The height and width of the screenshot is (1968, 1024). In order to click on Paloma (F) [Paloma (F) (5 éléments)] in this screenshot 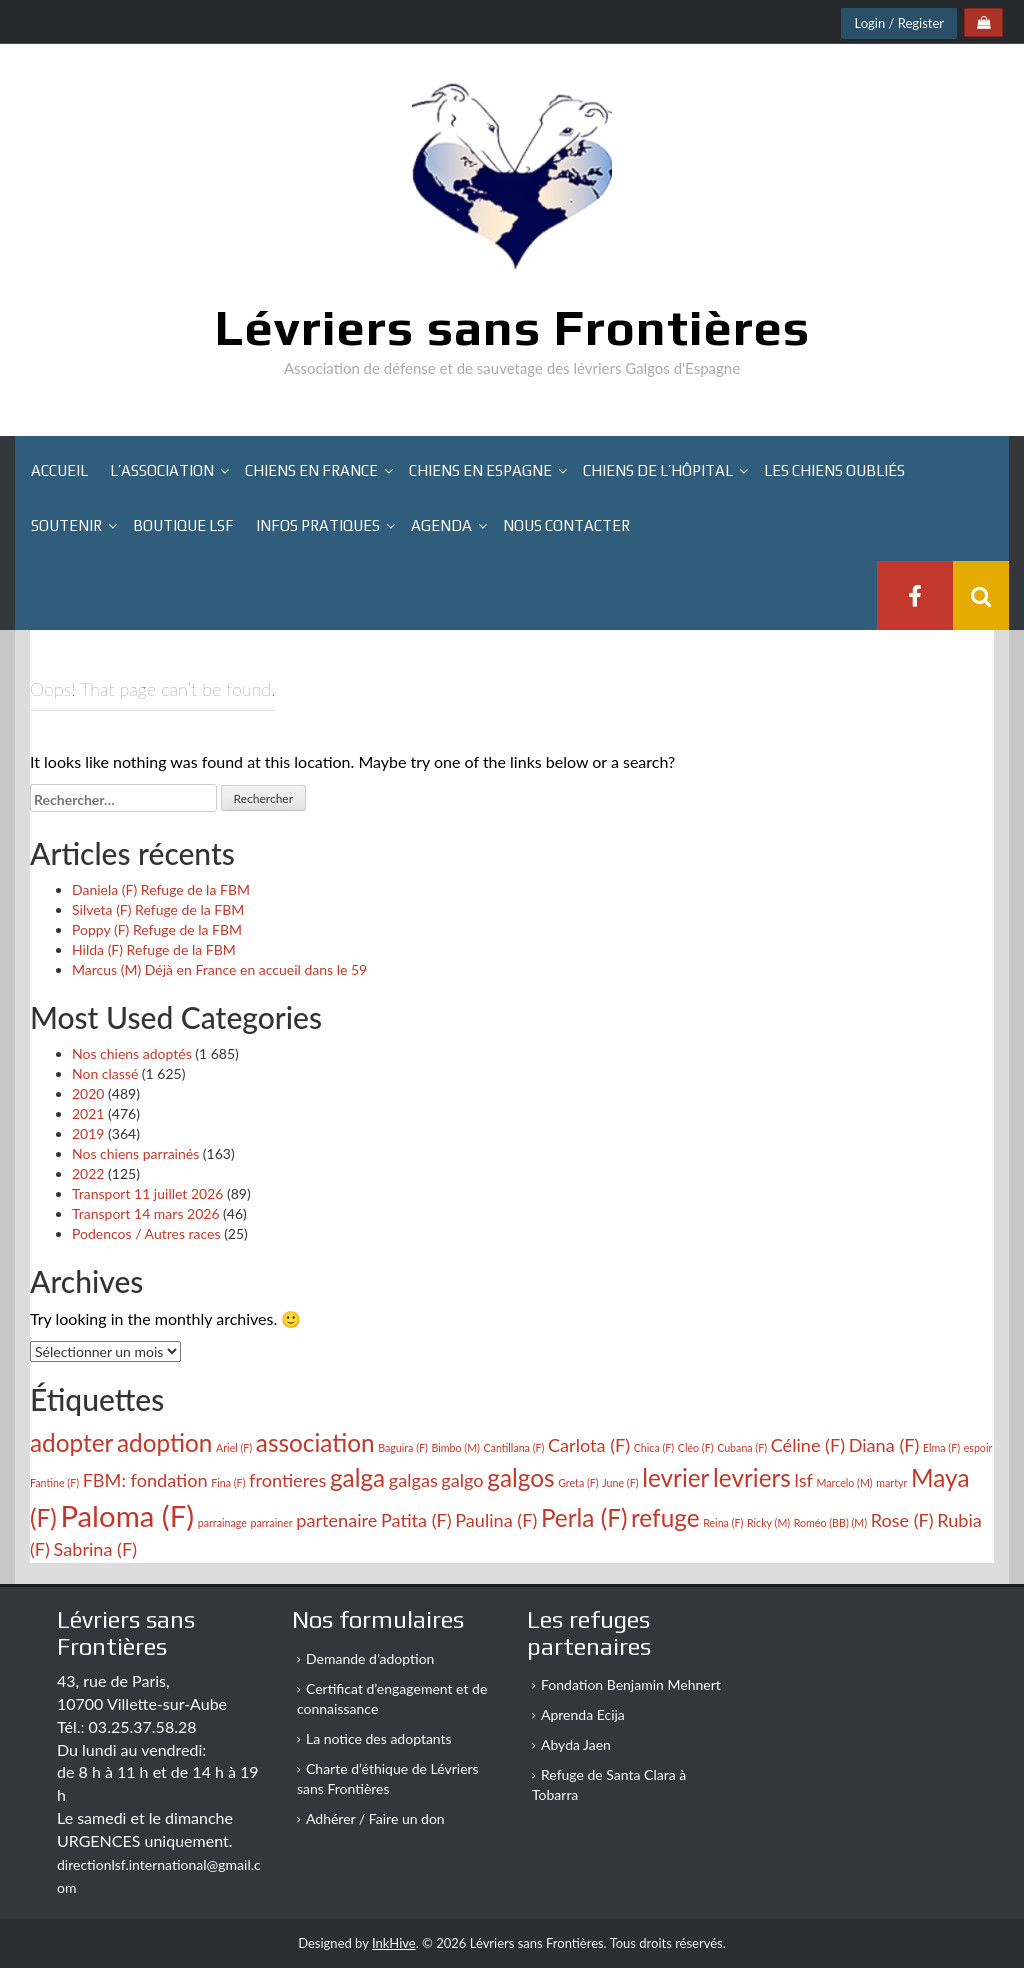, I will do `click(127, 1515)`.